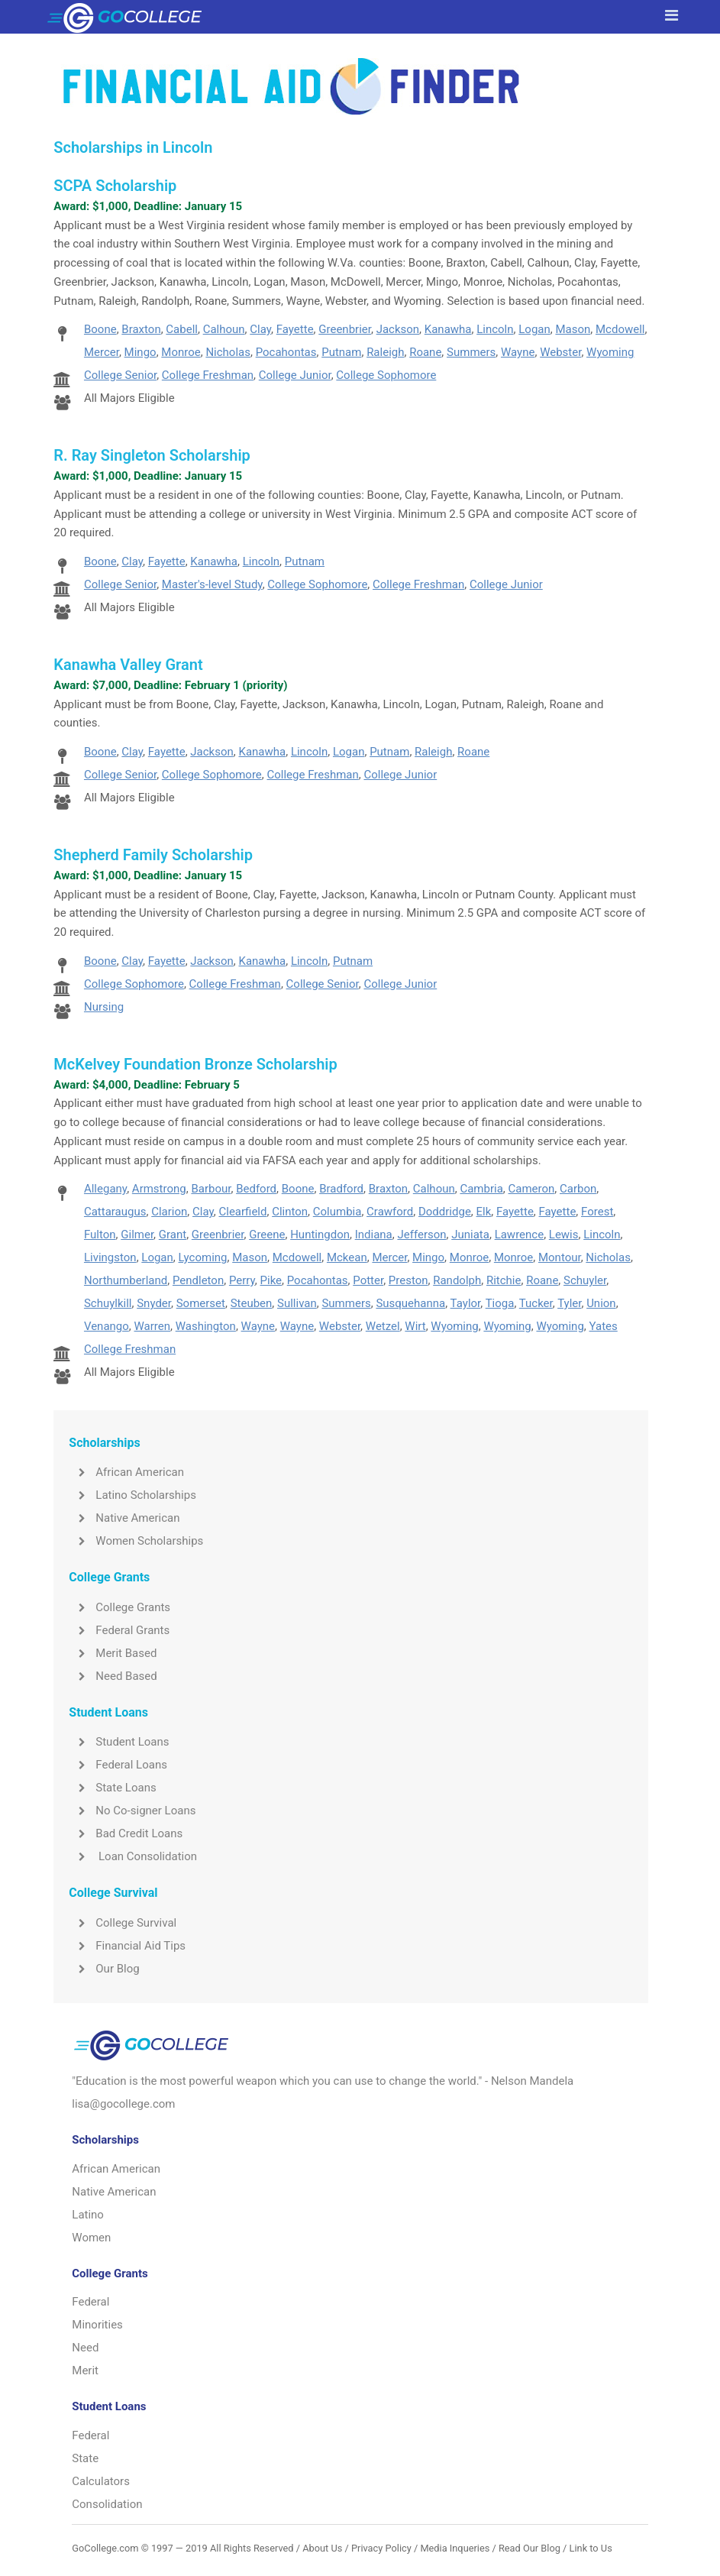  Describe the element at coordinates (389, 1211) in the screenshot. I see `Crawford` at that location.